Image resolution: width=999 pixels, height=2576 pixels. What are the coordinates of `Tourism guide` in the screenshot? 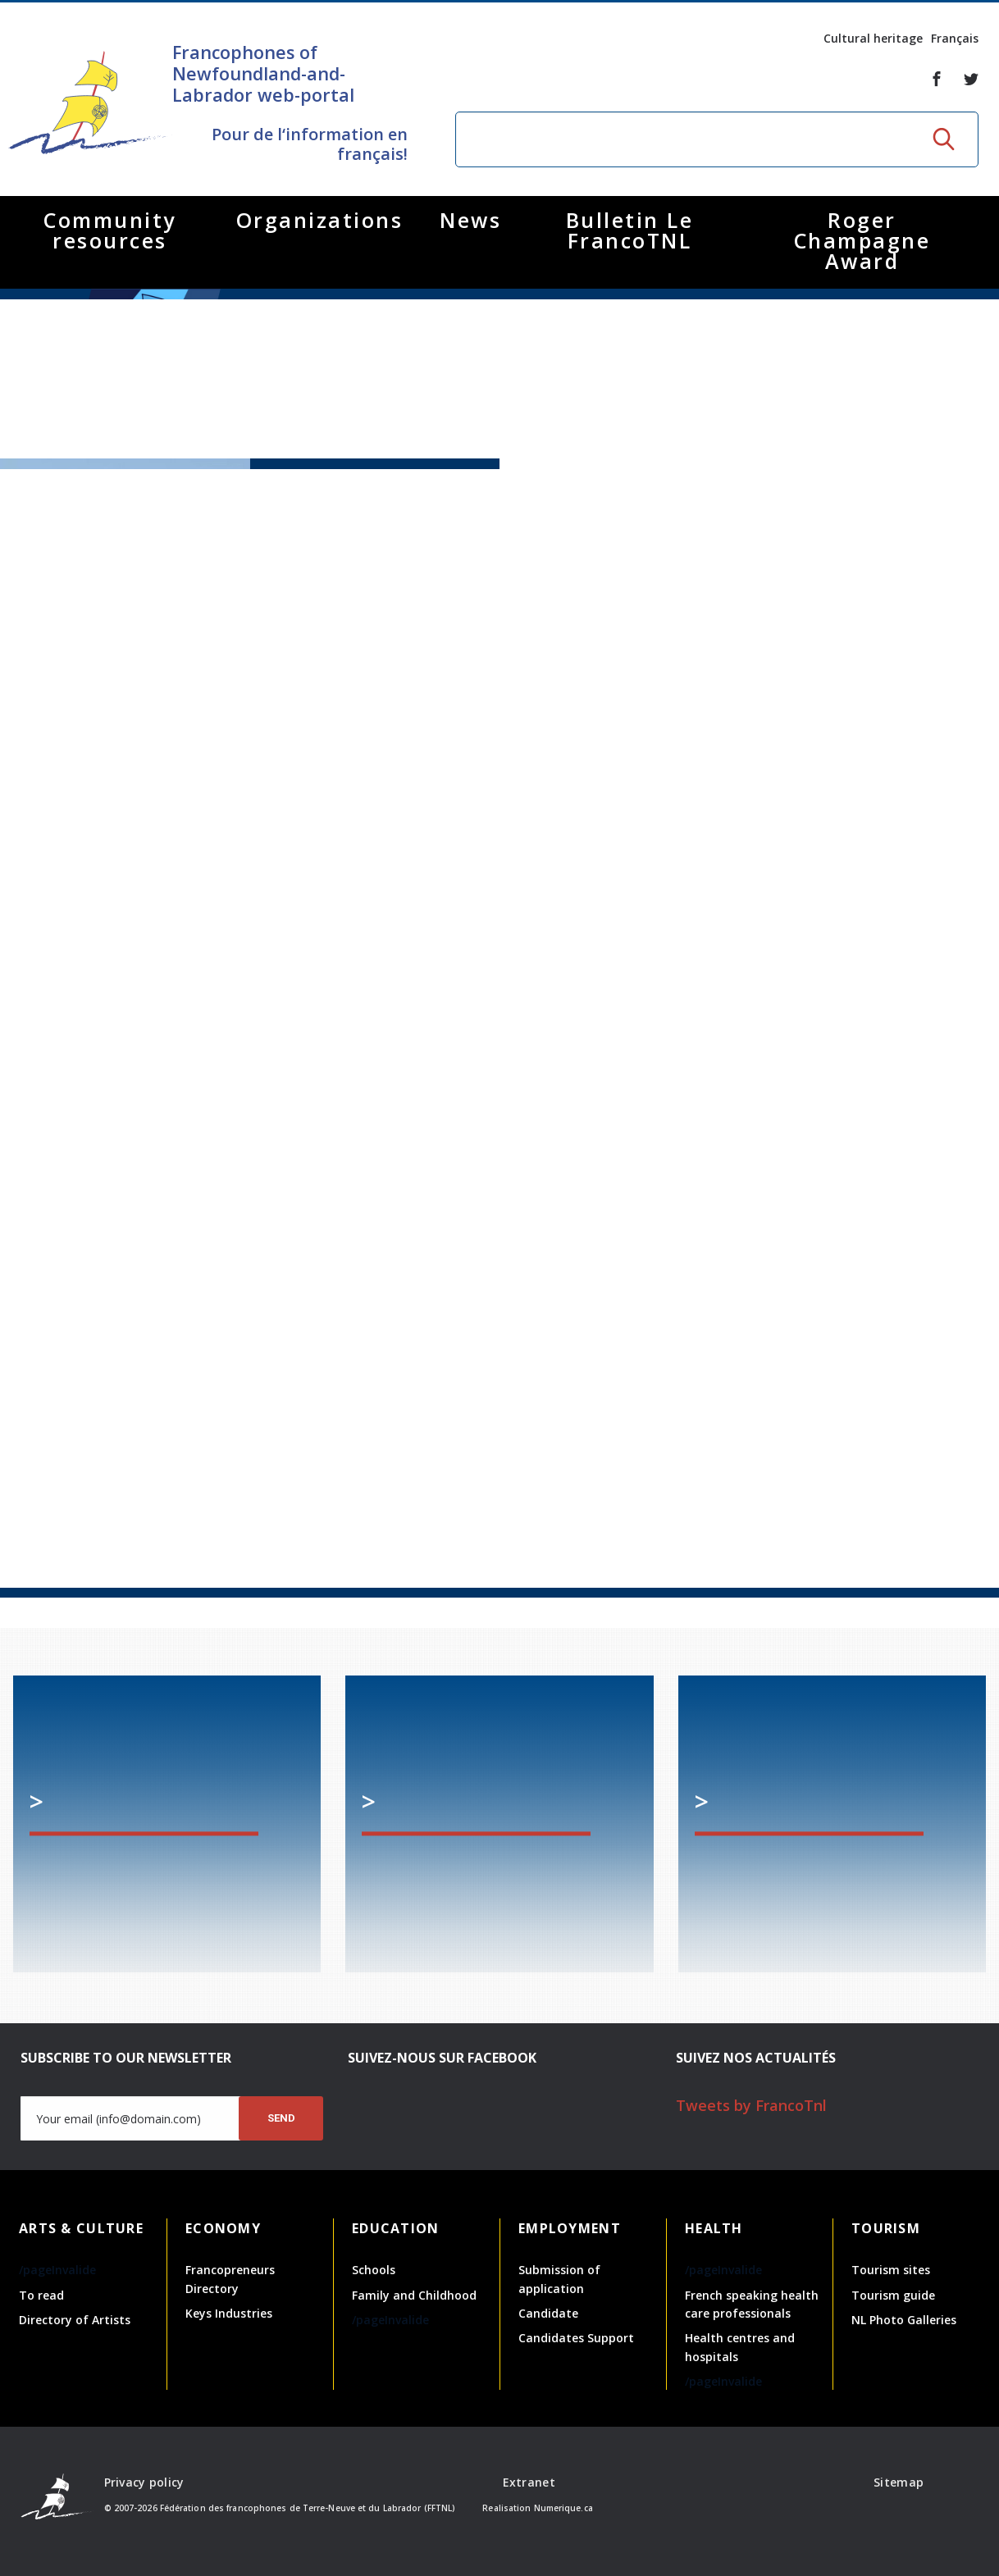 It's located at (893, 2295).